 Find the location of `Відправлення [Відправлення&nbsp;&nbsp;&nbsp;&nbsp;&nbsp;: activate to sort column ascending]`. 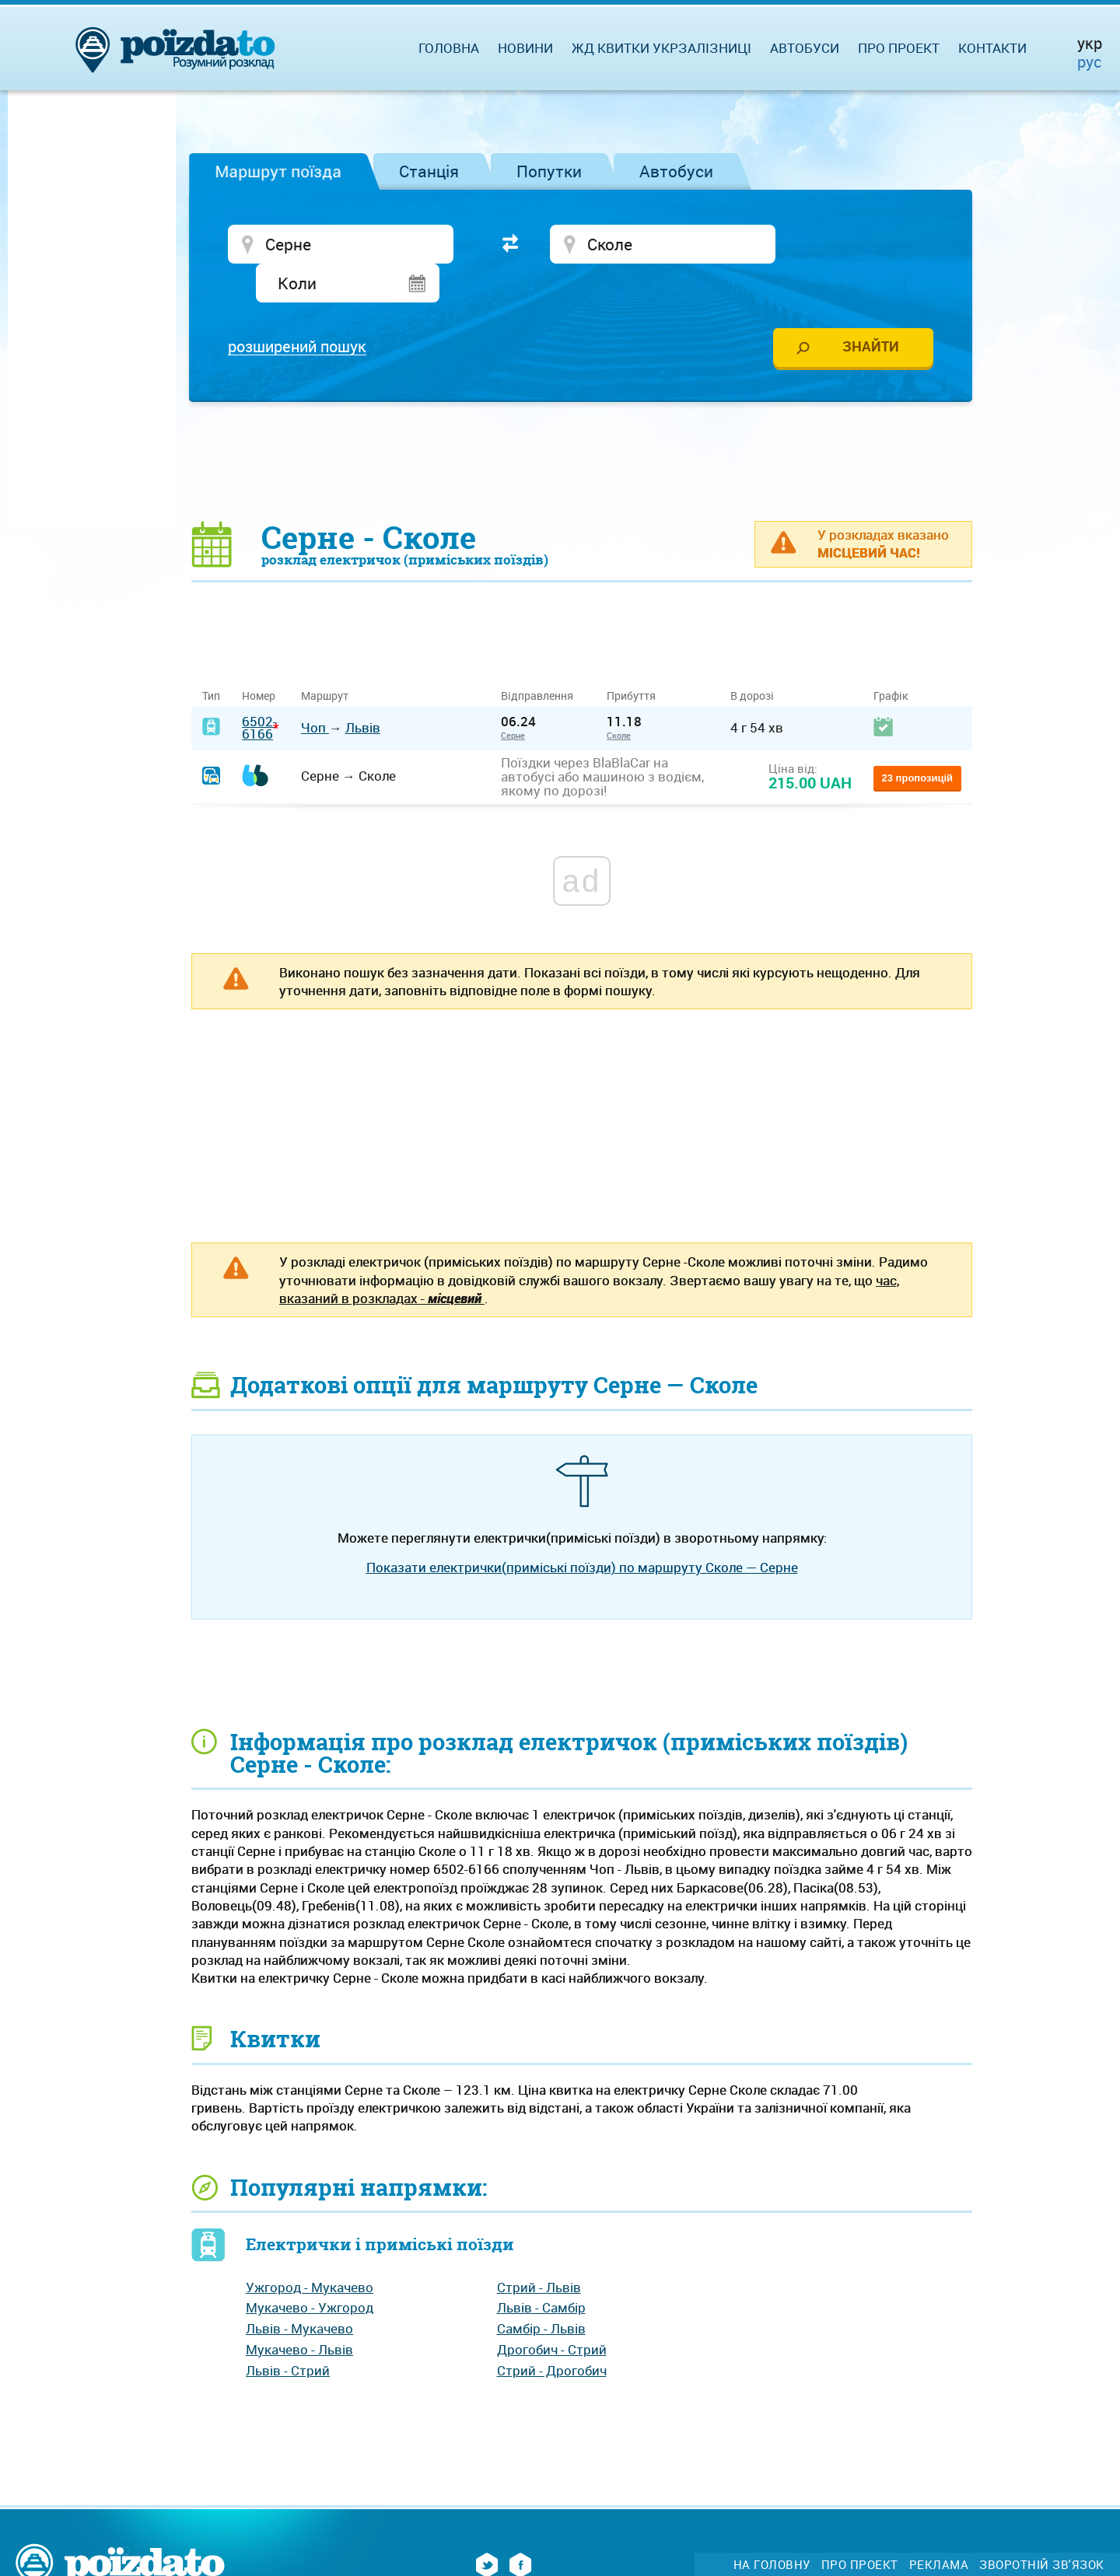

Відправлення [Відправлення&nbsp;&nbsp;&nbsp;&nbsp;&nbsp;: activate to sort column ascending] is located at coordinates (543, 659).